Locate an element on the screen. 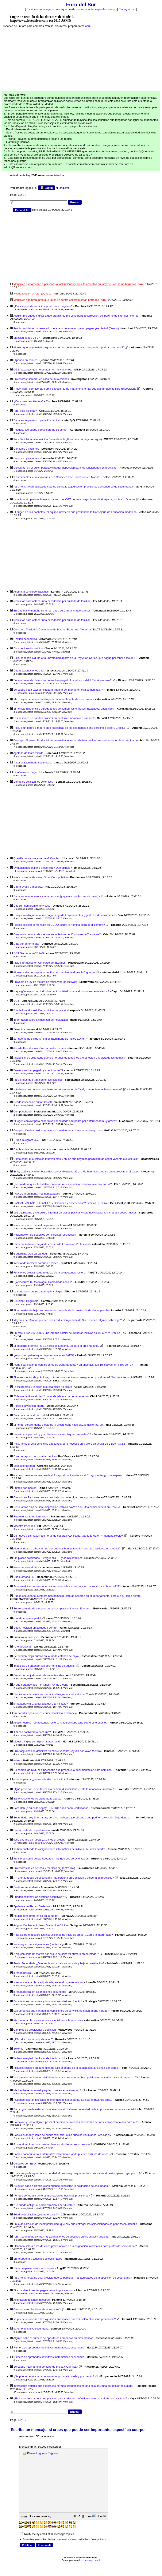 This screenshot has height=2576, width=162. Hola, no sé si este es el sitio adecuado, pero necesito un/a profe particular de 2 Bach CCSS is located at coordinates (70, 1443).